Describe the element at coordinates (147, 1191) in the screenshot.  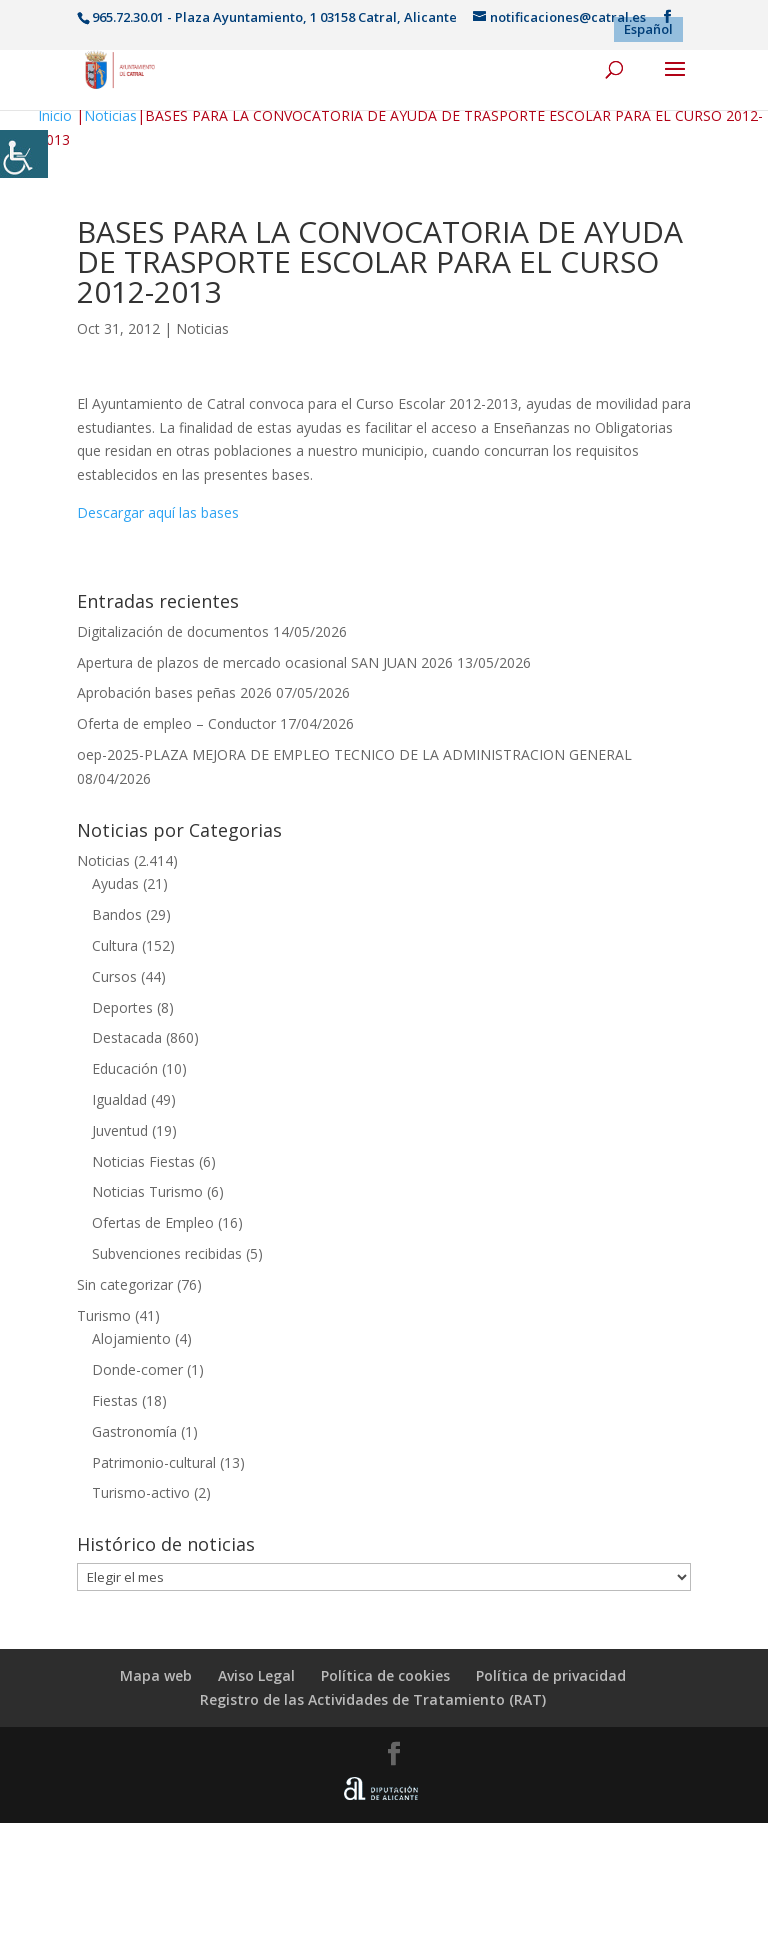
I see `Noticias Turismo` at that location.